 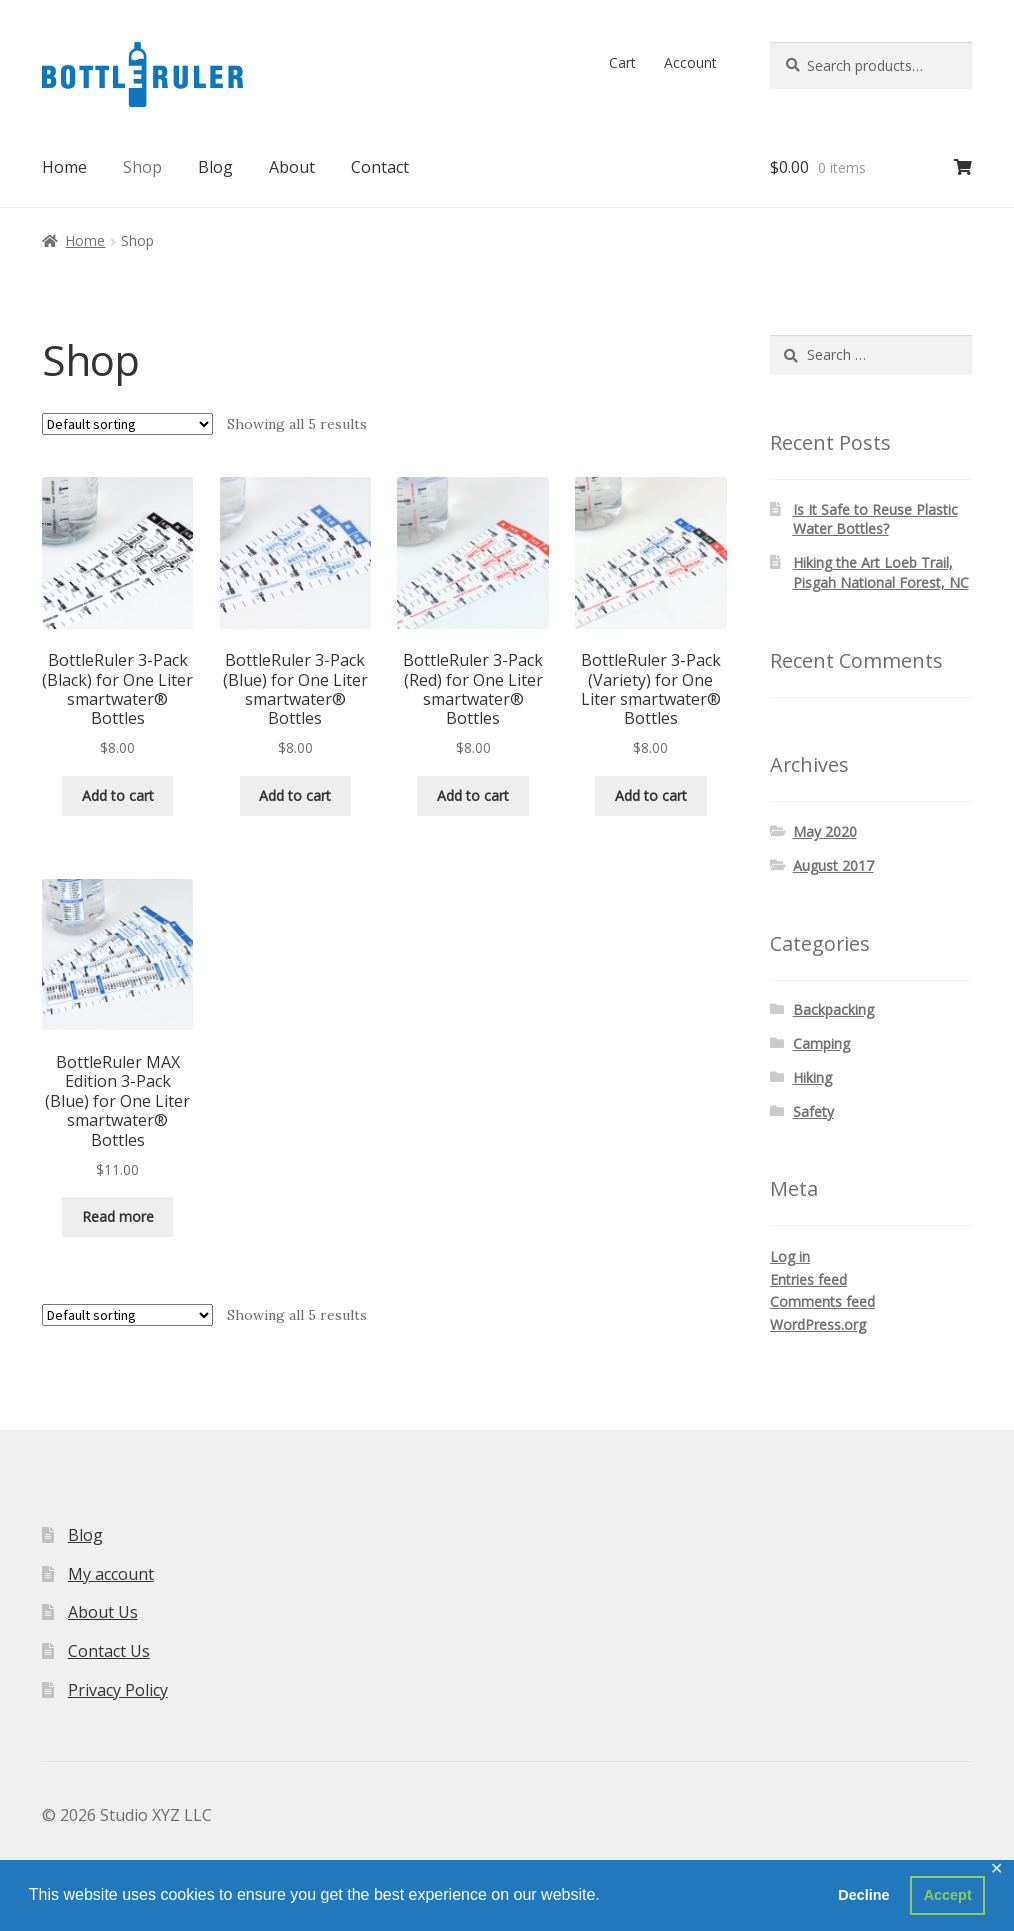 What do you see at coordinates (64, 167) in the screenshot?
I see `Home` at bounding box center [64, 167].